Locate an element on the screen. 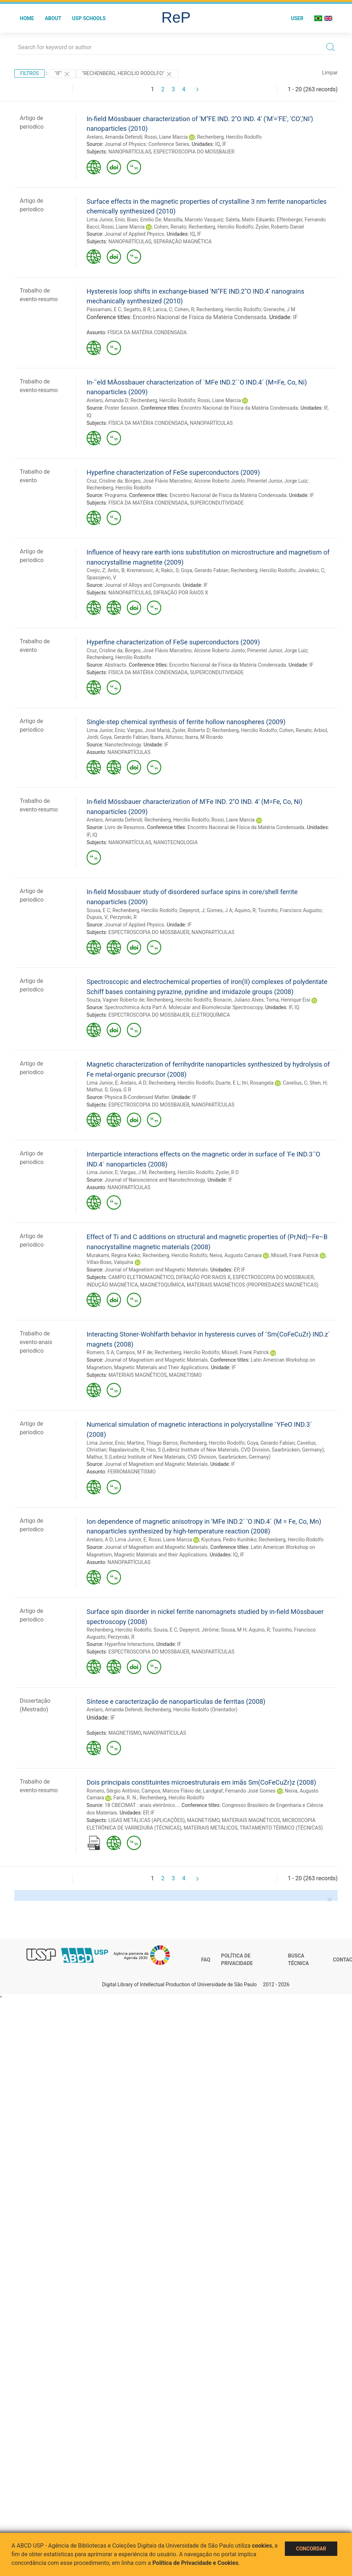  Duarte, E L is located at coordinates (228, 1083).